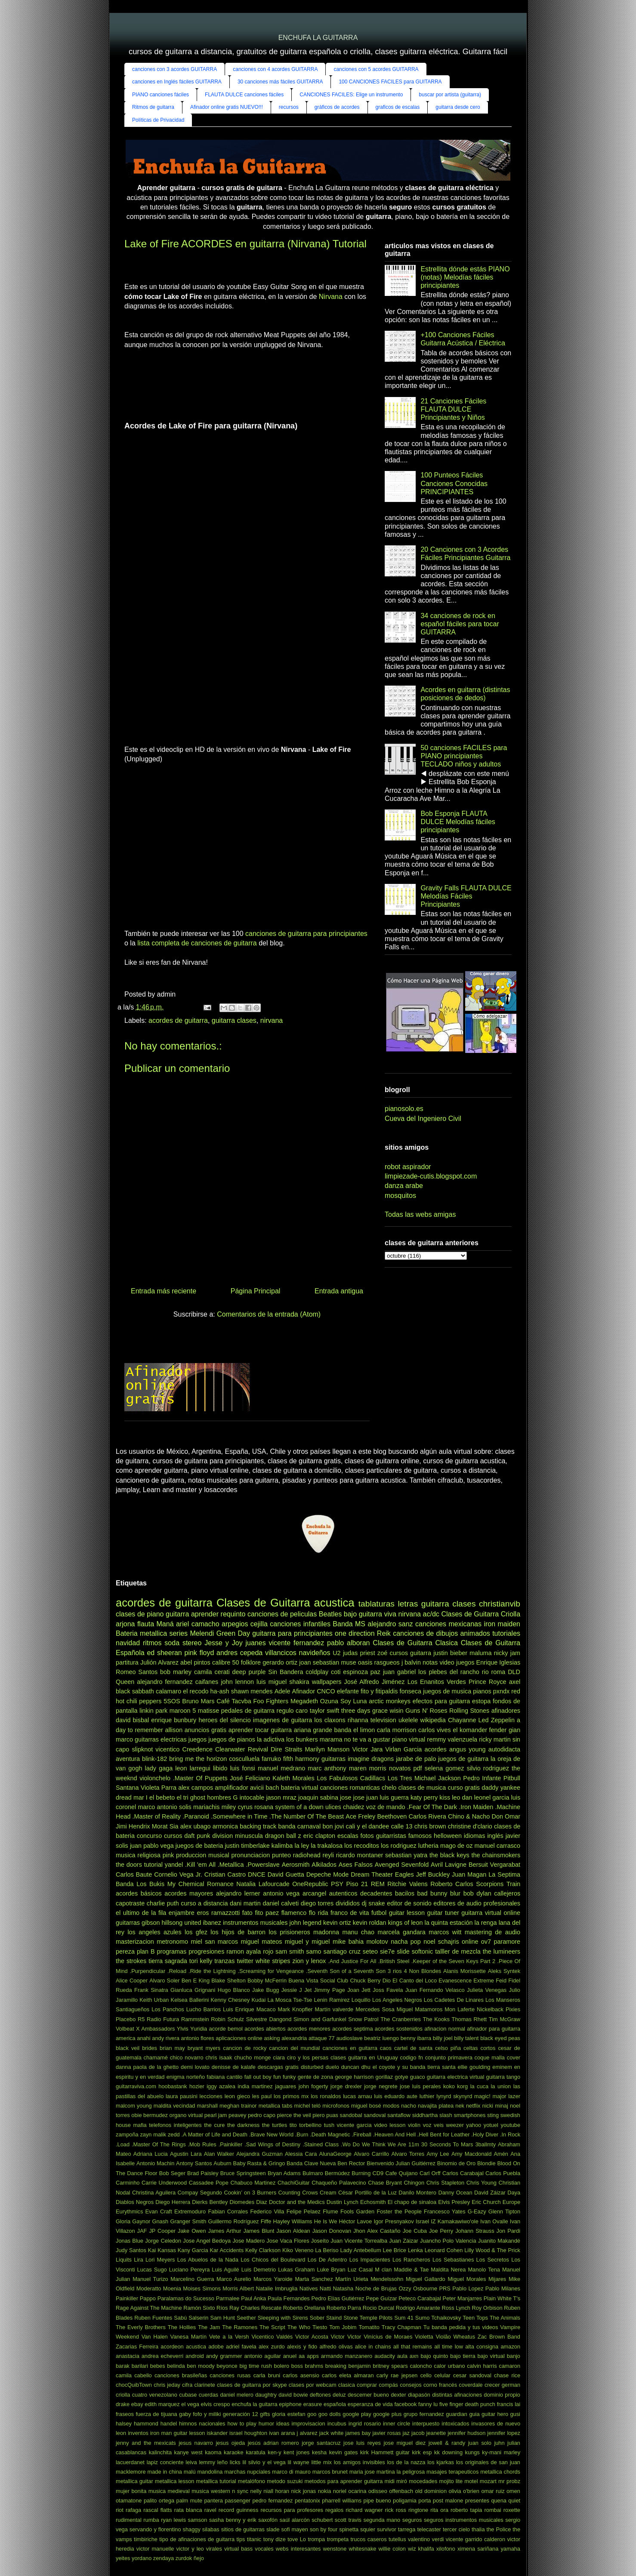  Describe the element at coordinates (138, 1855) in the screenshot. I see `musica religiosa` at that location.